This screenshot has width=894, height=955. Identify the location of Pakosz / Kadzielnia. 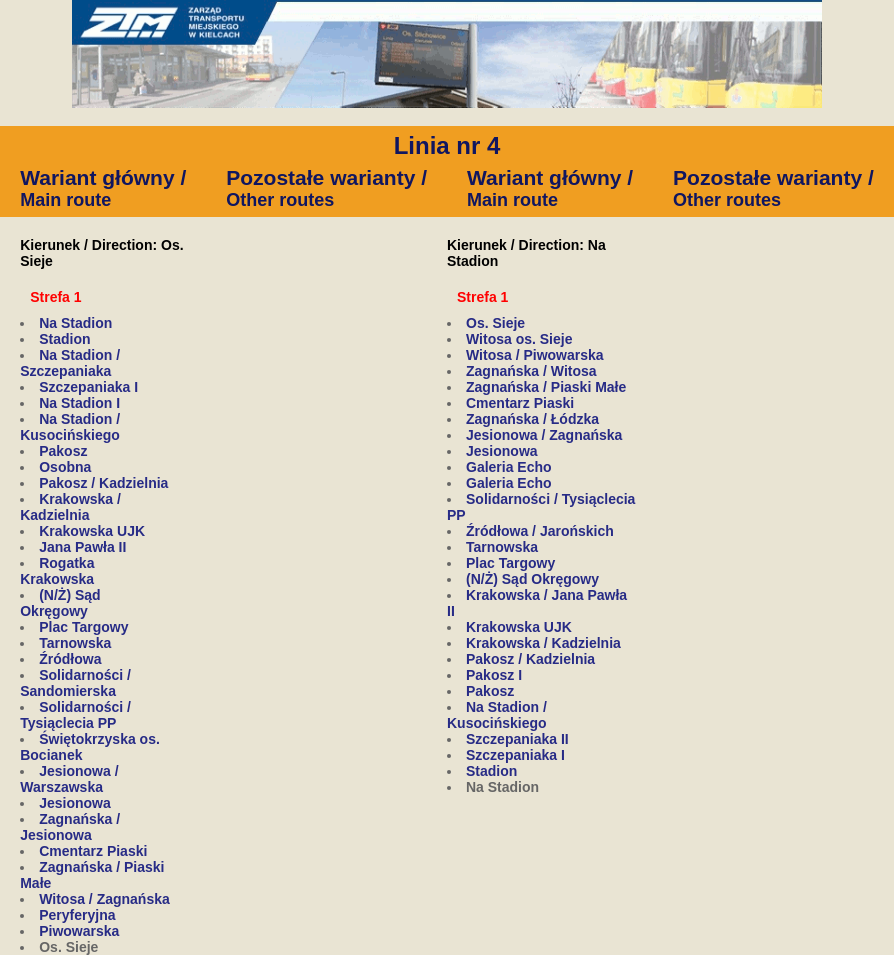
(103, 483).